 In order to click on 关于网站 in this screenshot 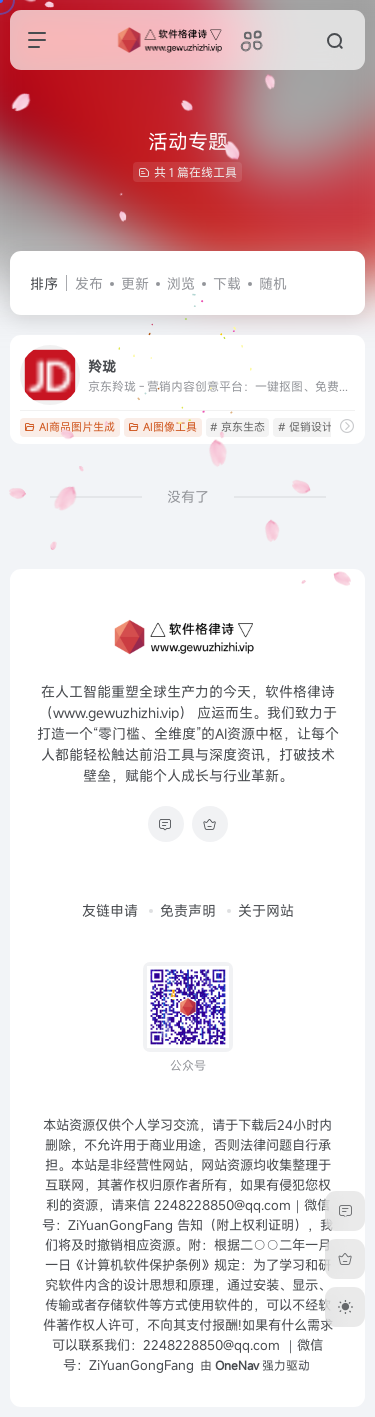, I will do `click(266, 910)`.